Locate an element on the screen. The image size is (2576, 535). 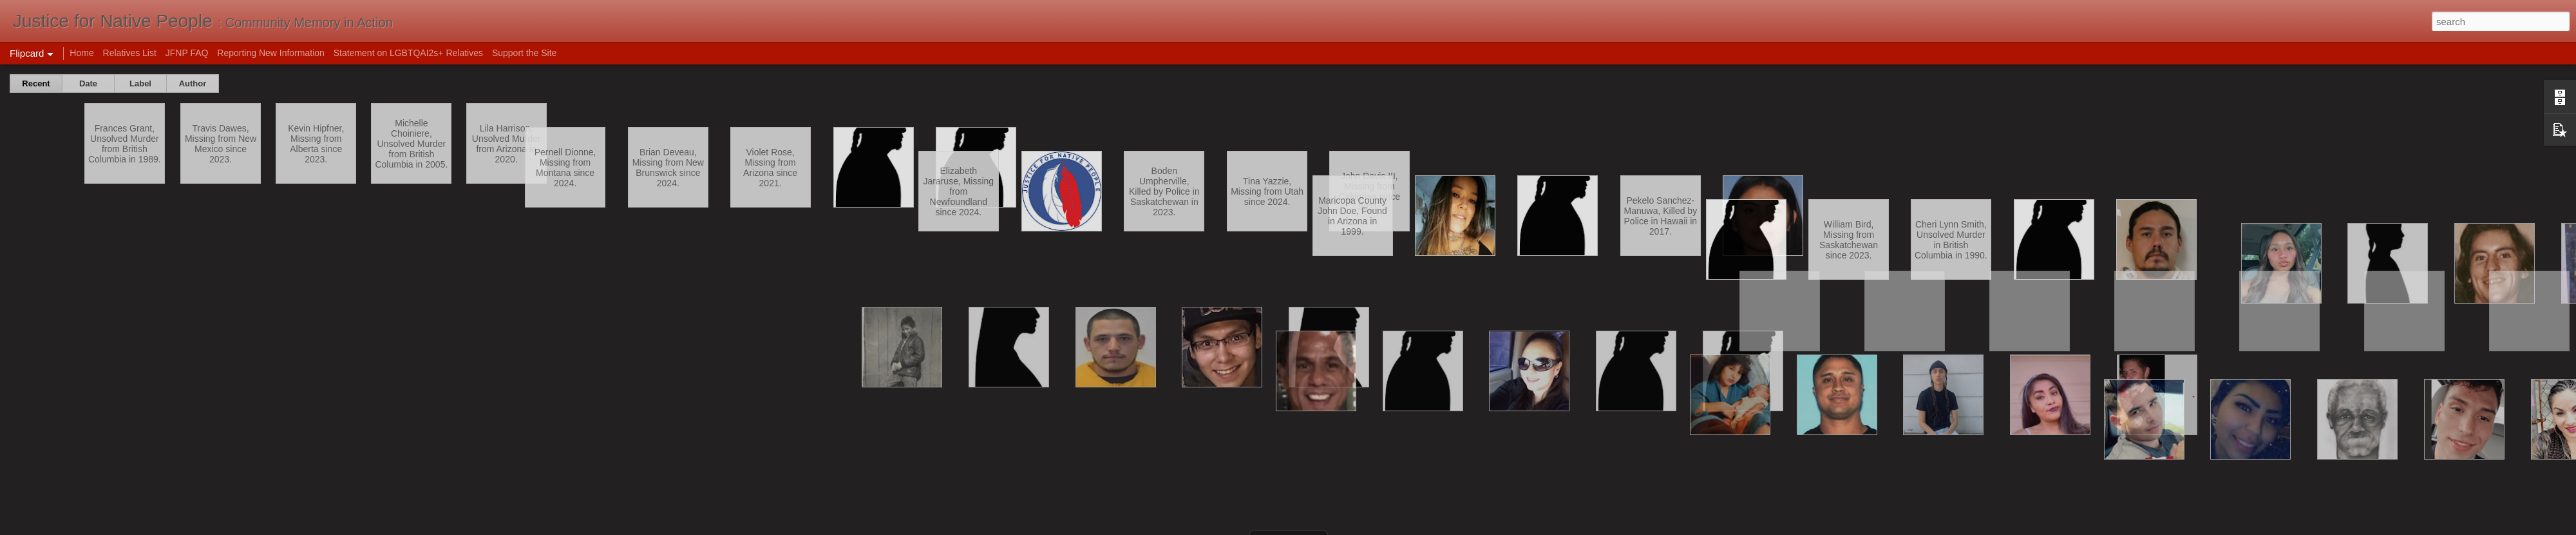
Reporting New Information is located at coordinates (271, 53).